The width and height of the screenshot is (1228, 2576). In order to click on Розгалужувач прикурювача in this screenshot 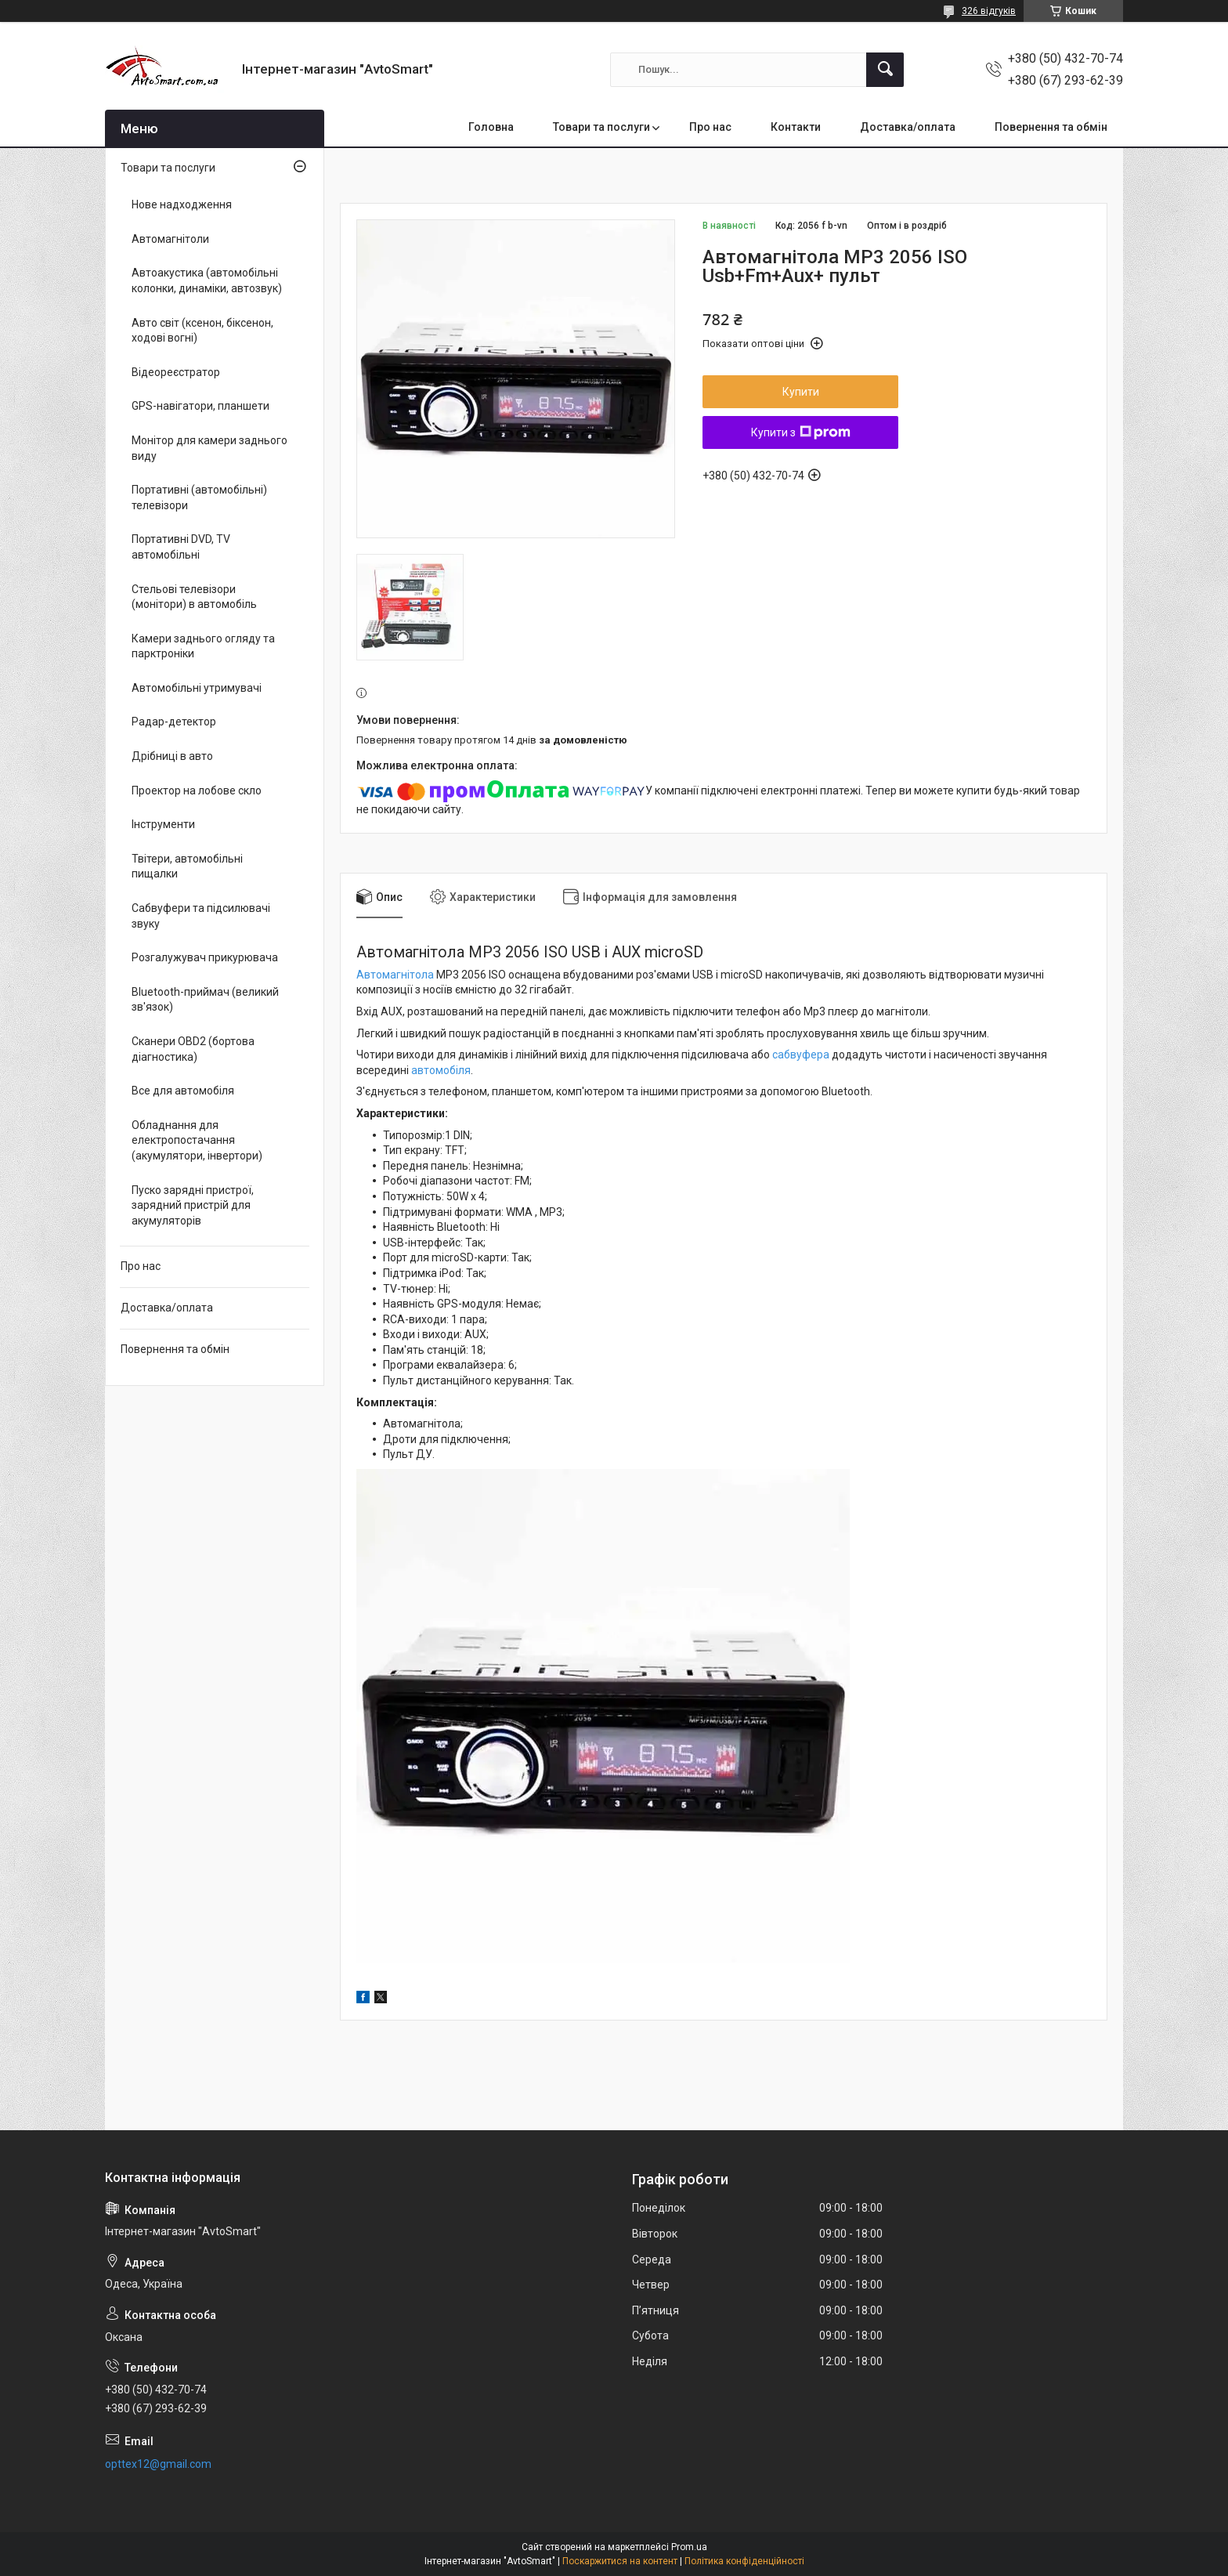, I will do `click(205, 957)`.